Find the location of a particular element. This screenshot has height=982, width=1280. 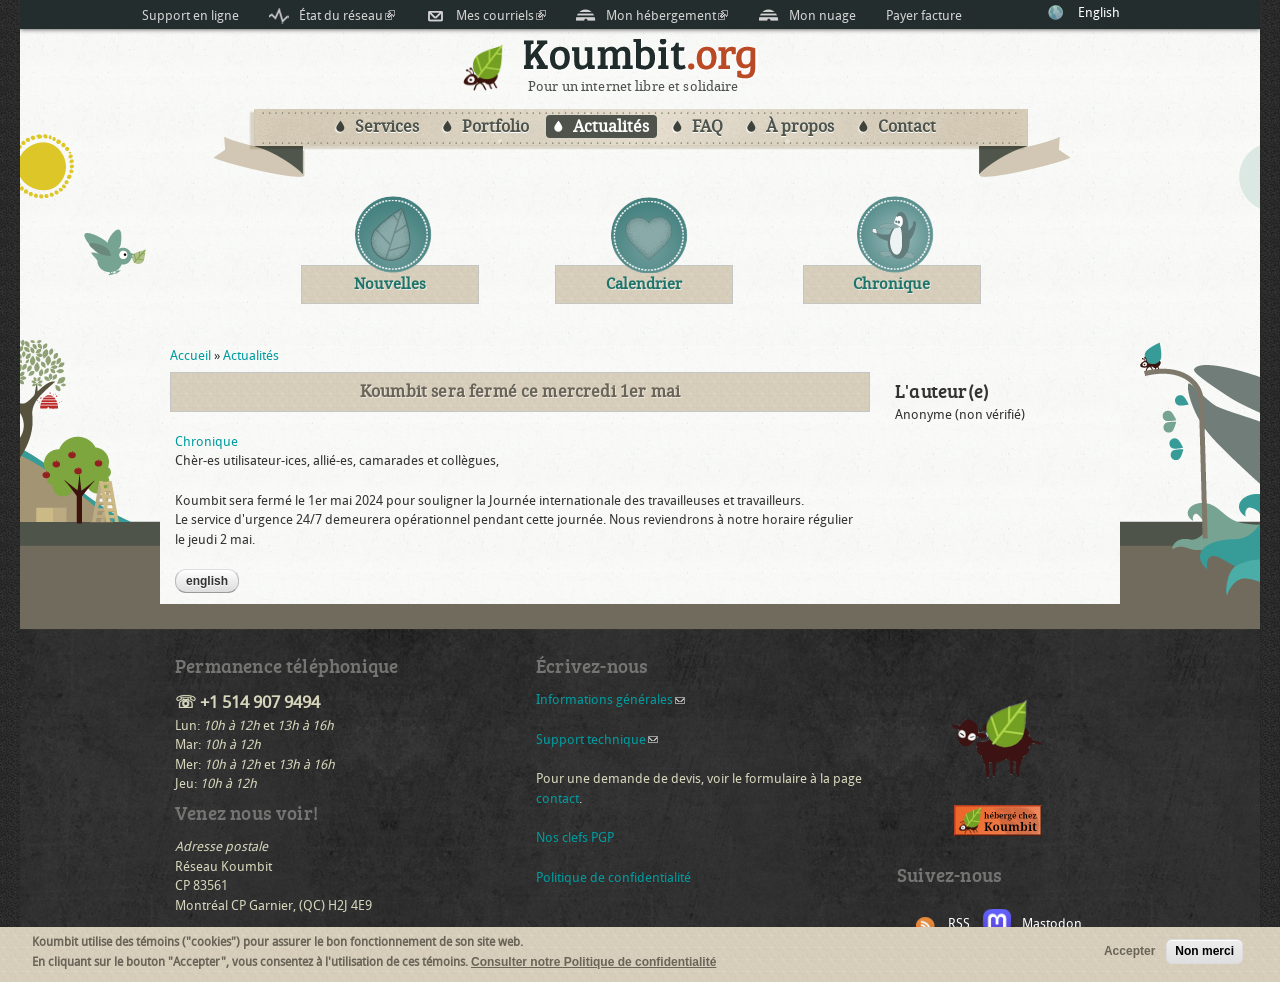

Contact is located at coordinates (907, 126).